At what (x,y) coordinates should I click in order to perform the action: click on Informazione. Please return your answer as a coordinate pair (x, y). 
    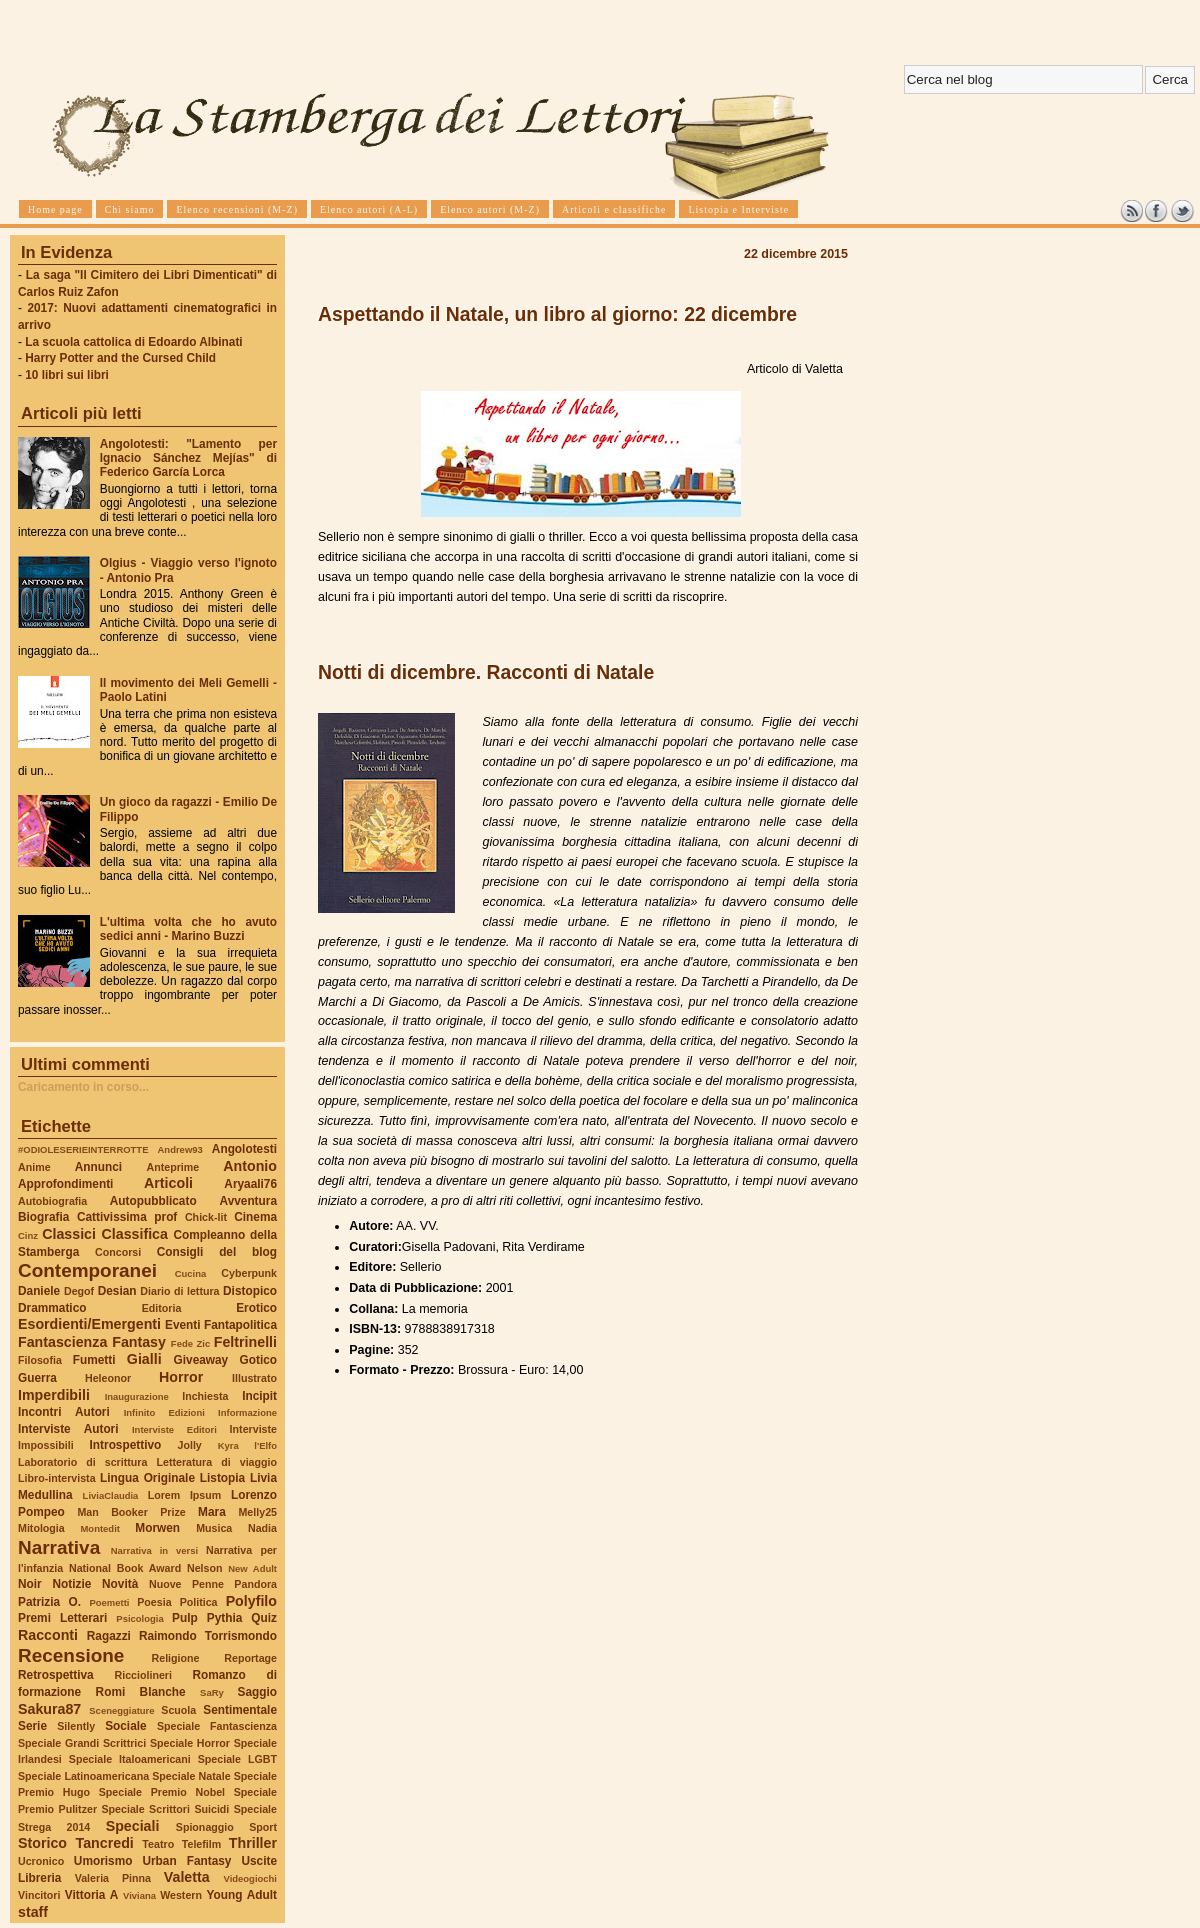
    Looking at the image, I should click on (247, 1412).